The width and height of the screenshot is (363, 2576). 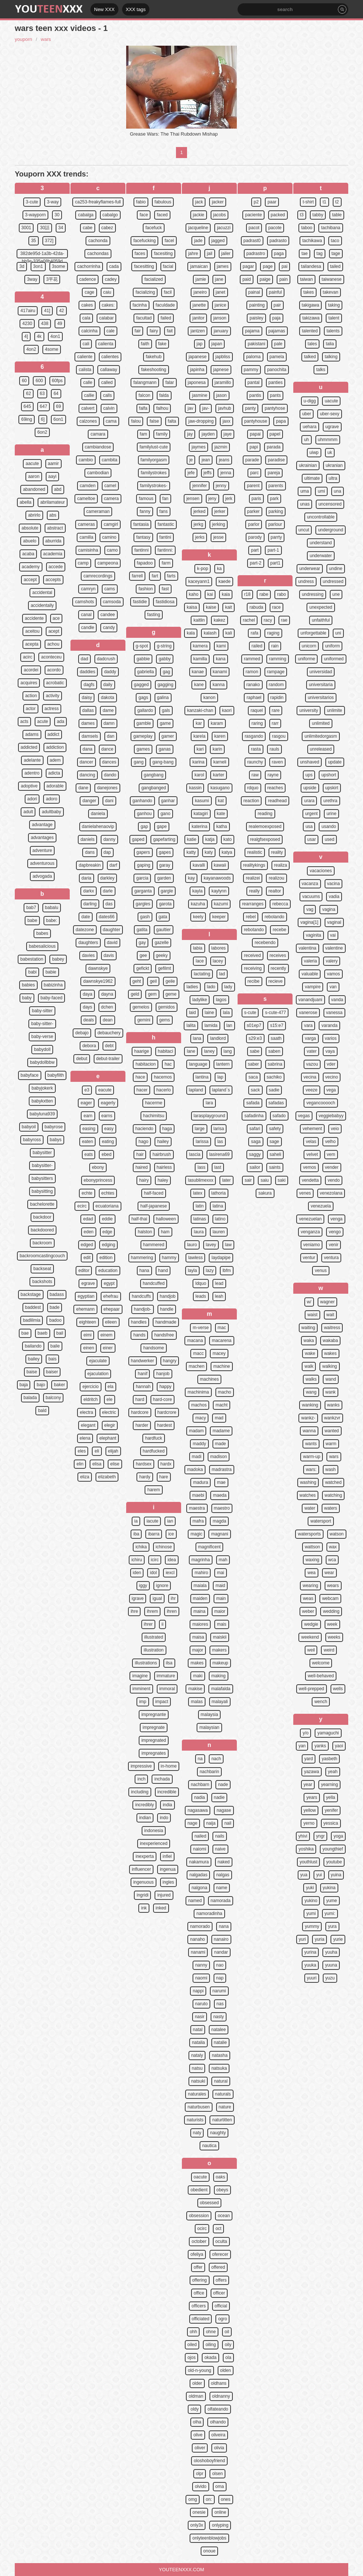 What do you see at coordinates (136, 9) in the screenshot?
I see `XXX tags` at bounding box center [136, 9].